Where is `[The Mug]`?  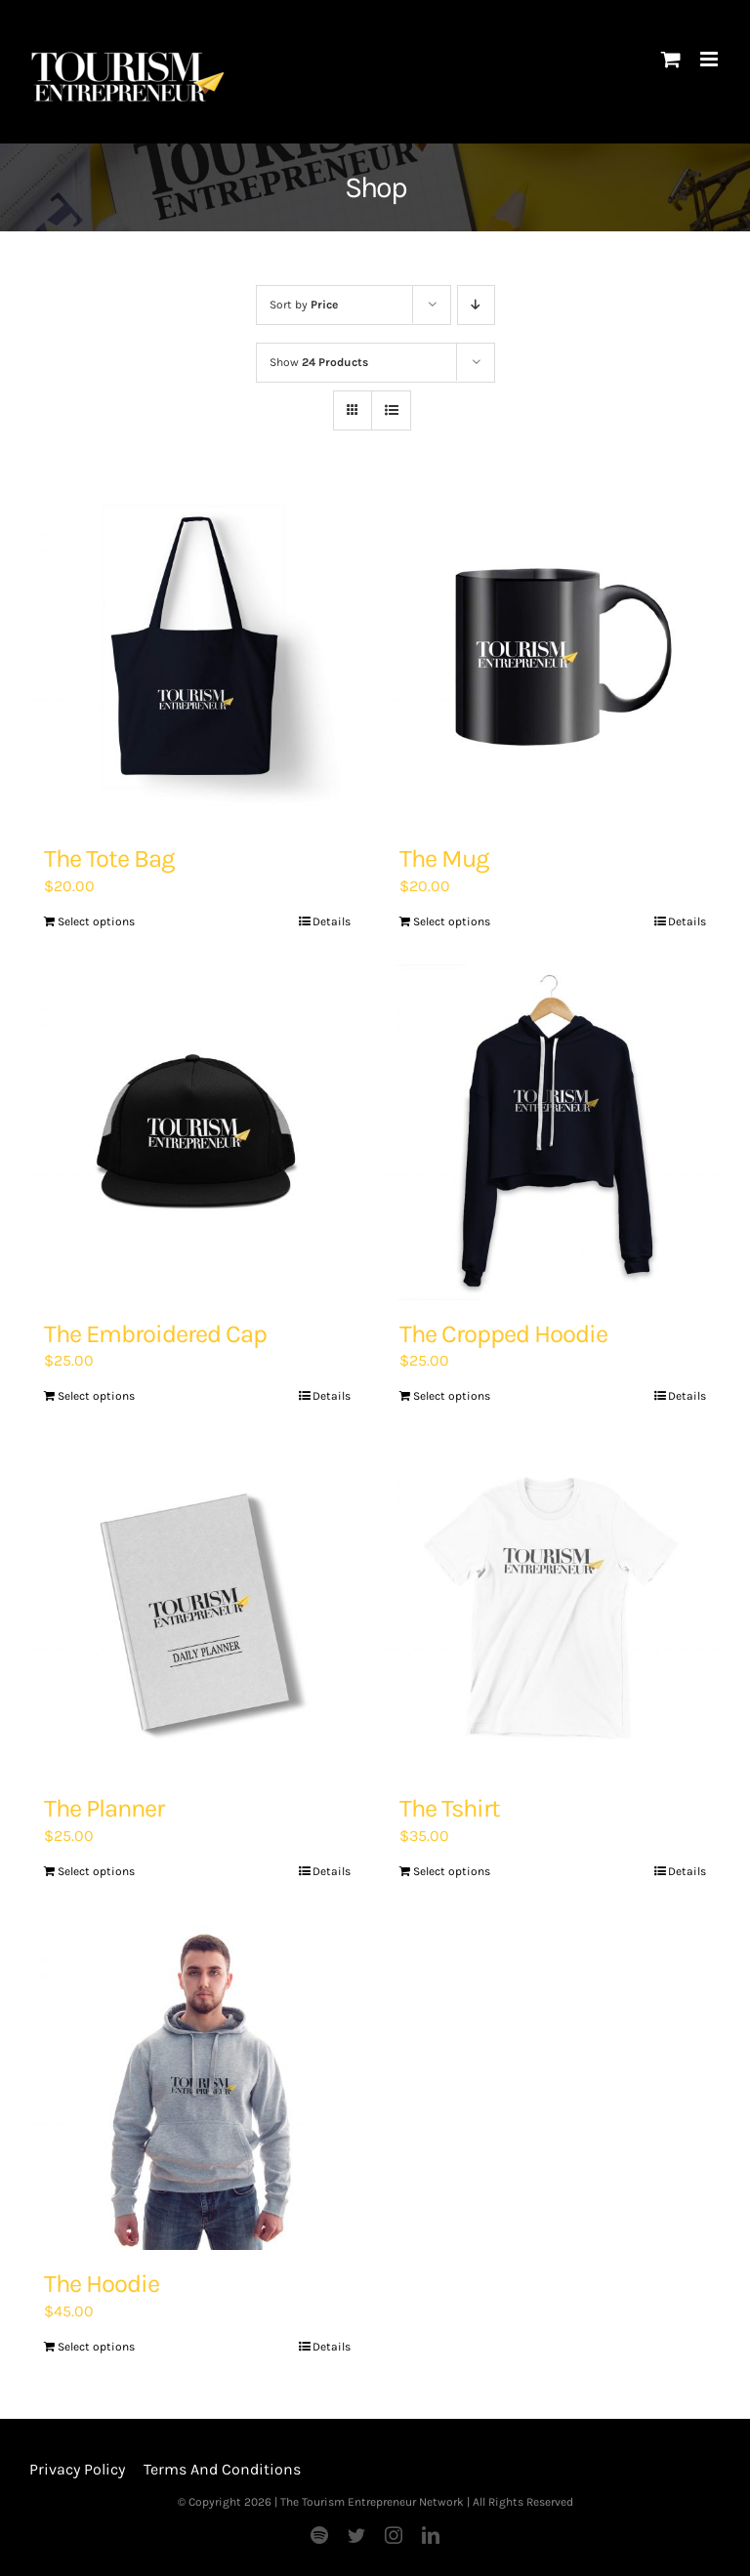
[The Mug] is located at coordinates (553, 657).